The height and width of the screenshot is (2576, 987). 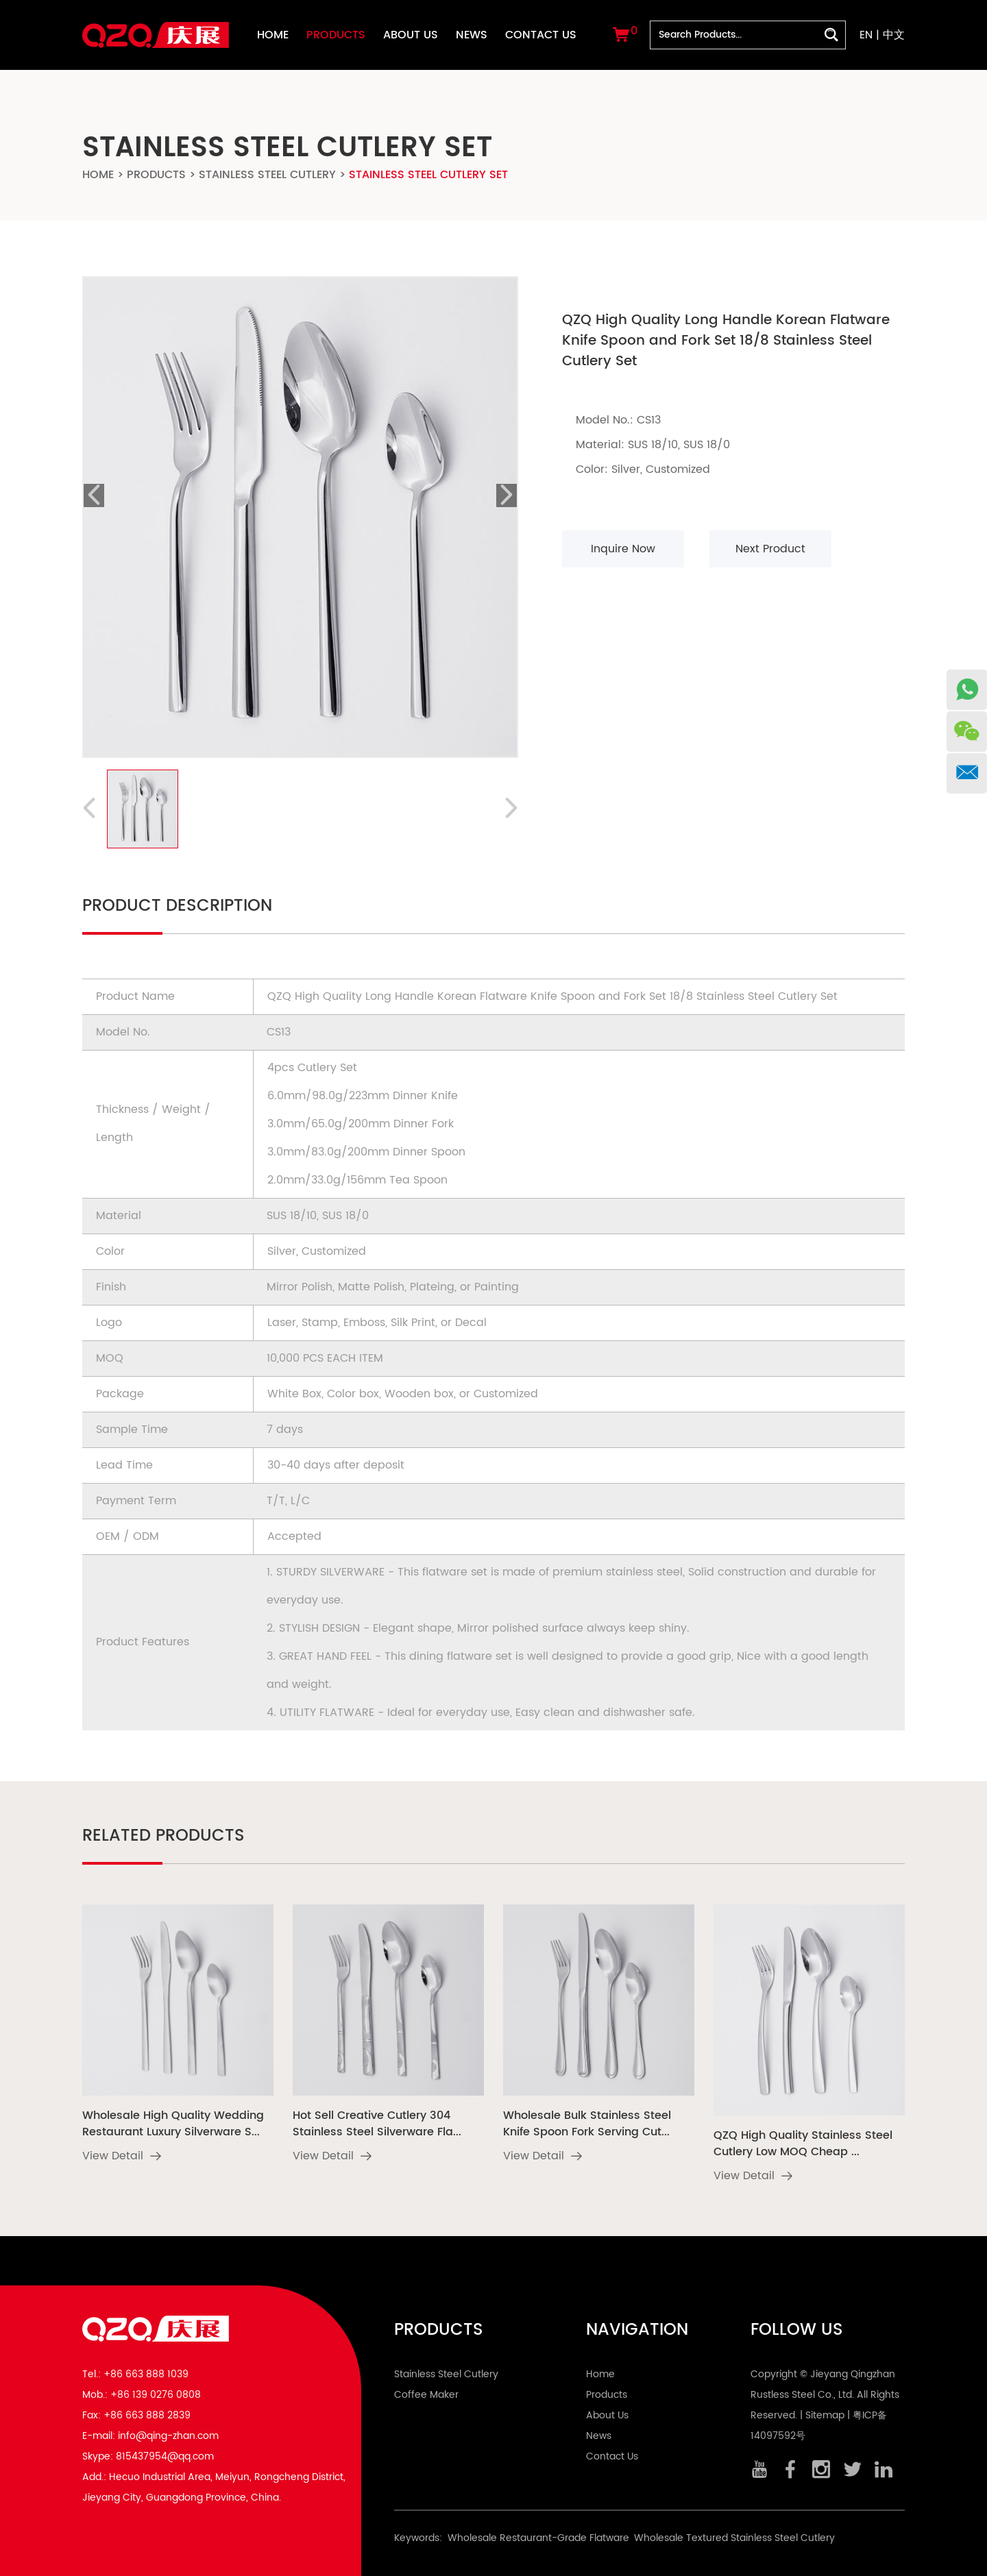 What do you see at coordinates (426, 2395) in the screenshot?
I see `Coffee Maker` at bounding box center [426, 2395].